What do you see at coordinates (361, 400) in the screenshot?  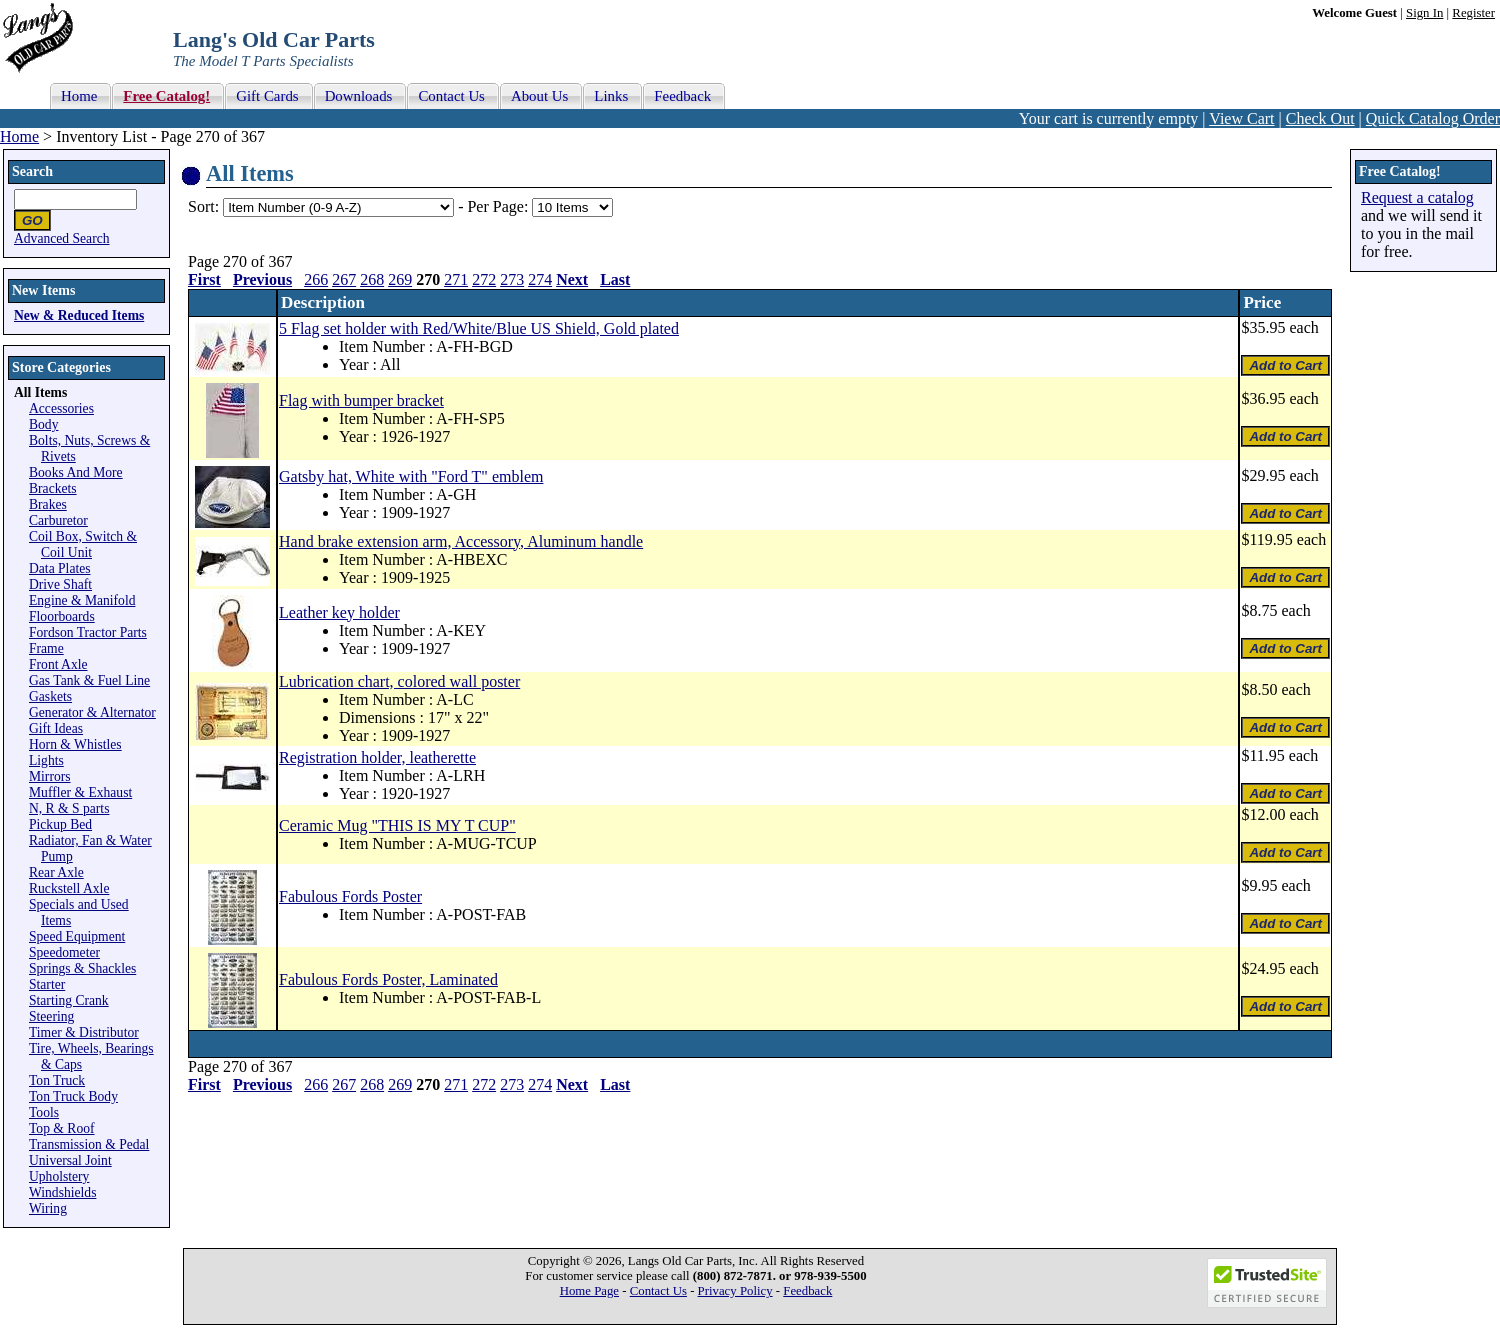 I see `Flag with bumper bracket` at bounding box center [361, 400].